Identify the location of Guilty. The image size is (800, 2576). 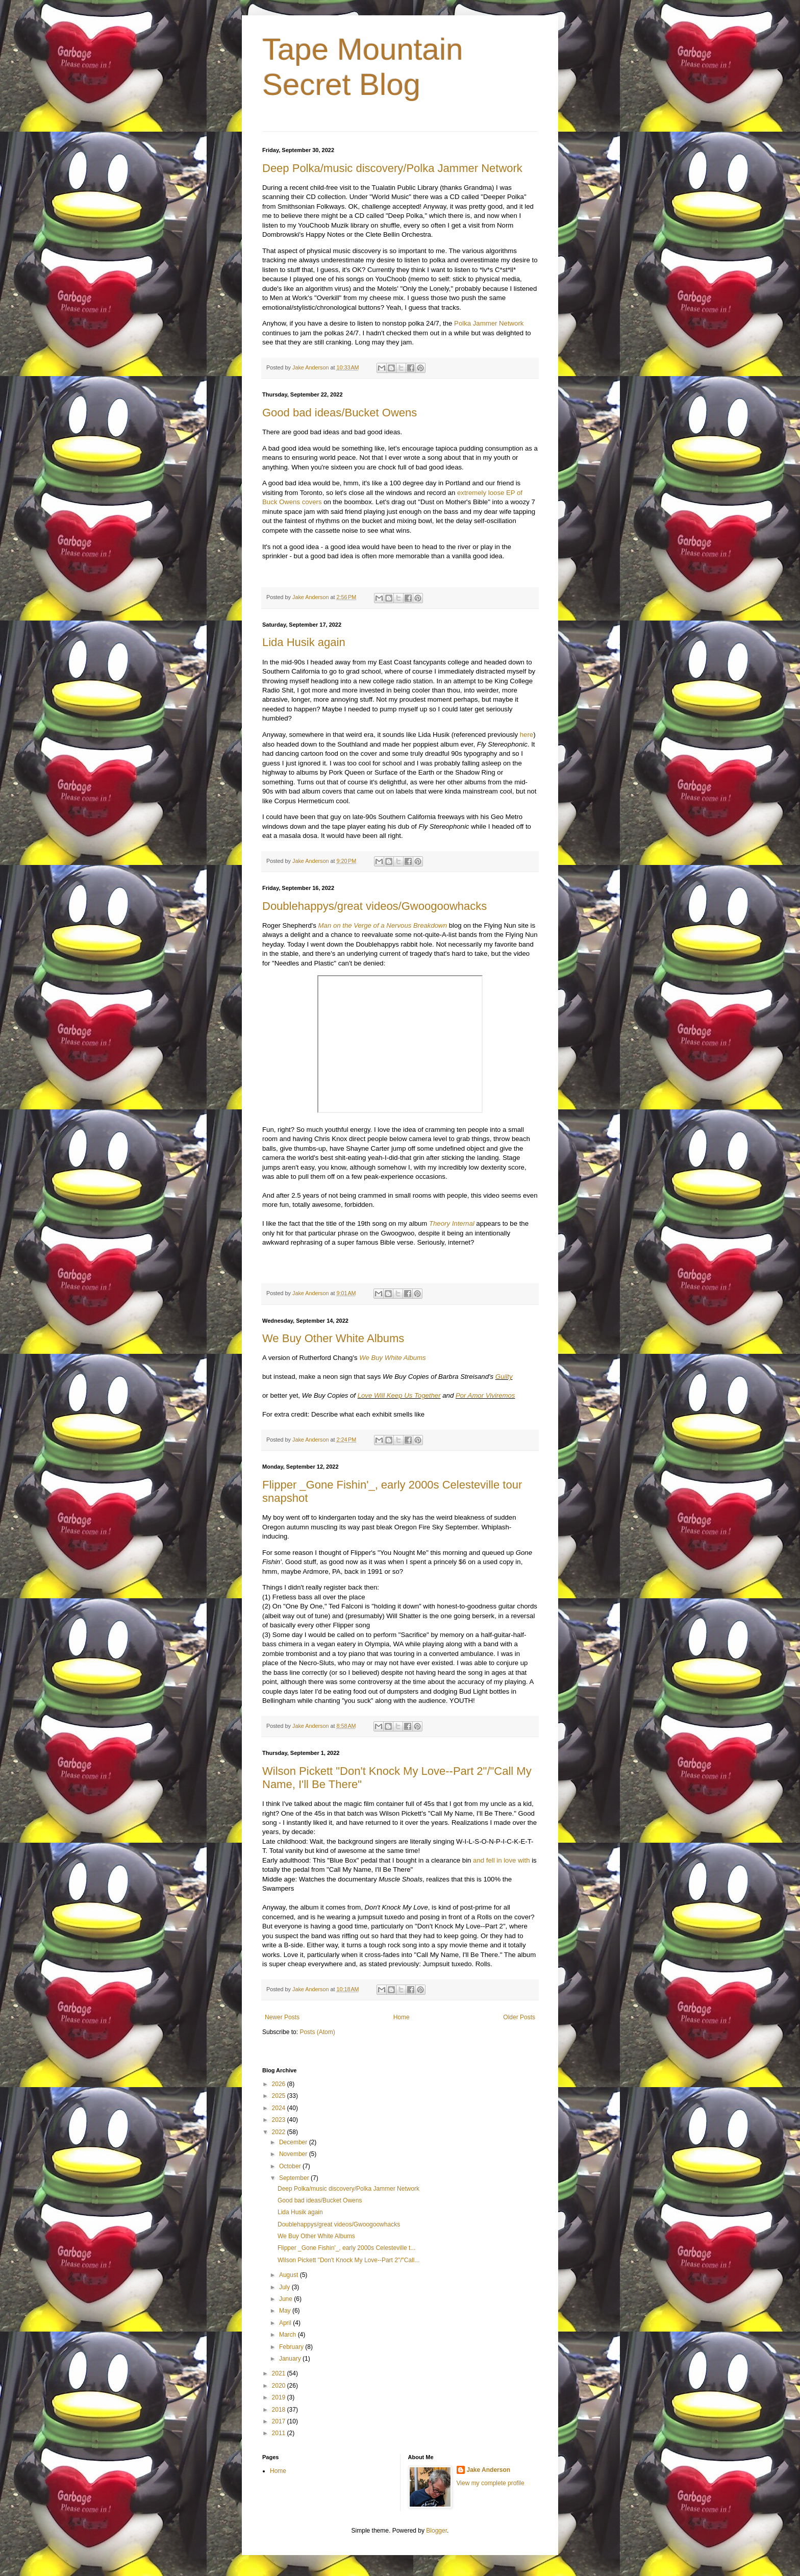
(504, 1376).